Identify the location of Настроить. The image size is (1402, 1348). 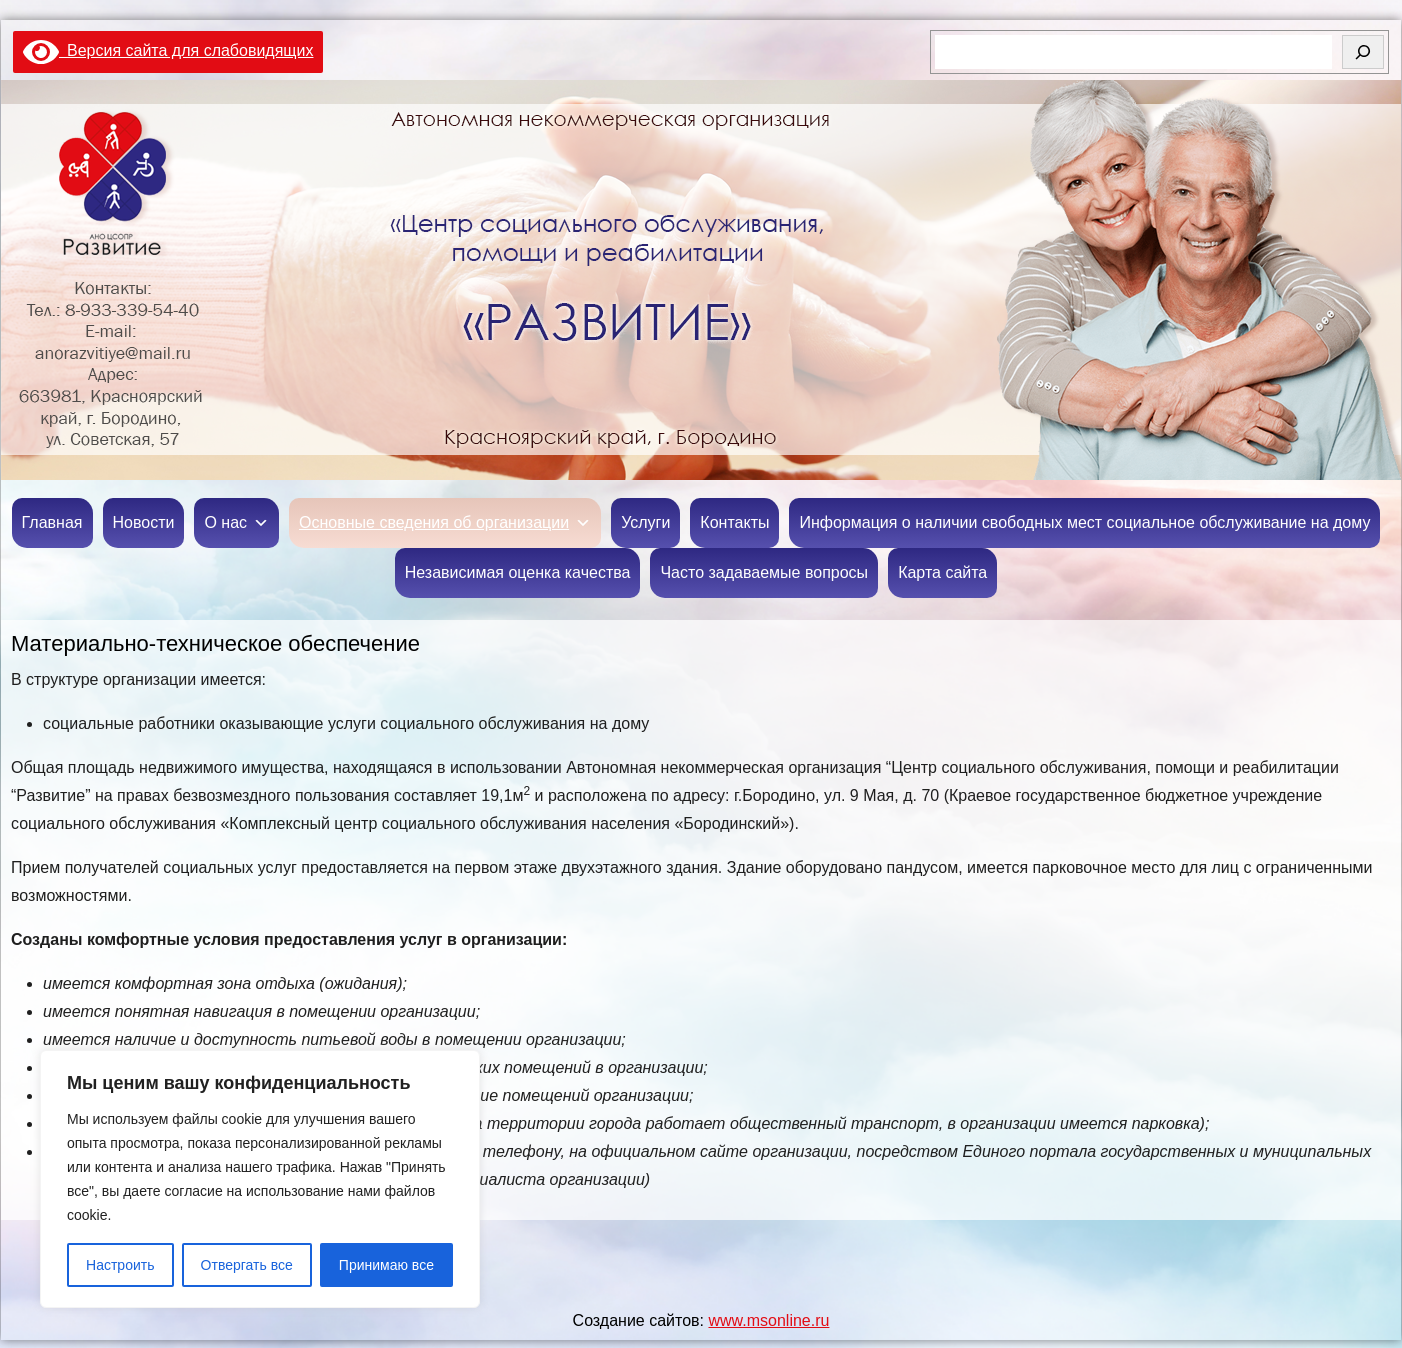
(120, 1265).